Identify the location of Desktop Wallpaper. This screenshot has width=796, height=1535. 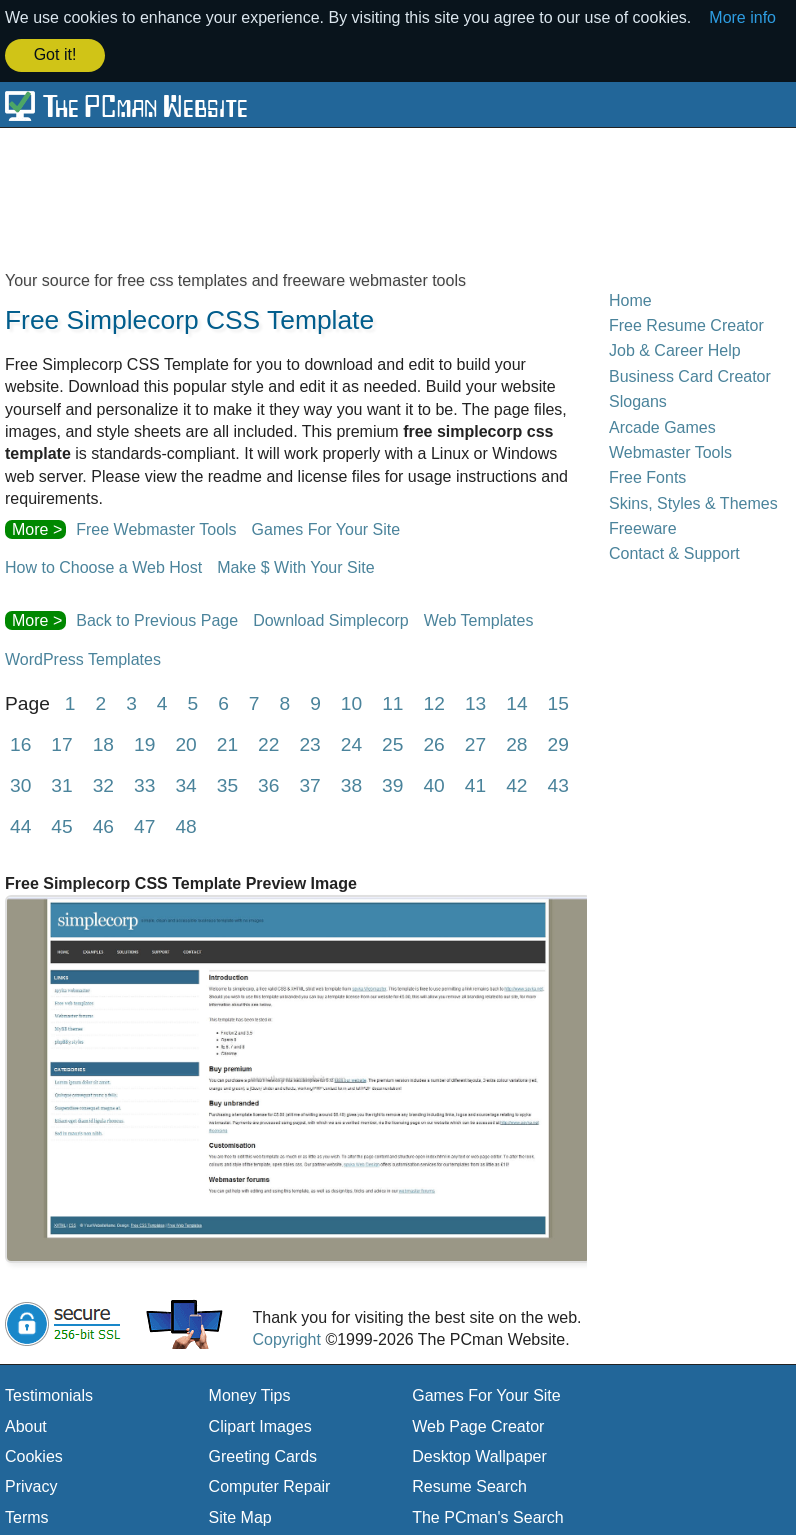
(479, 1454).